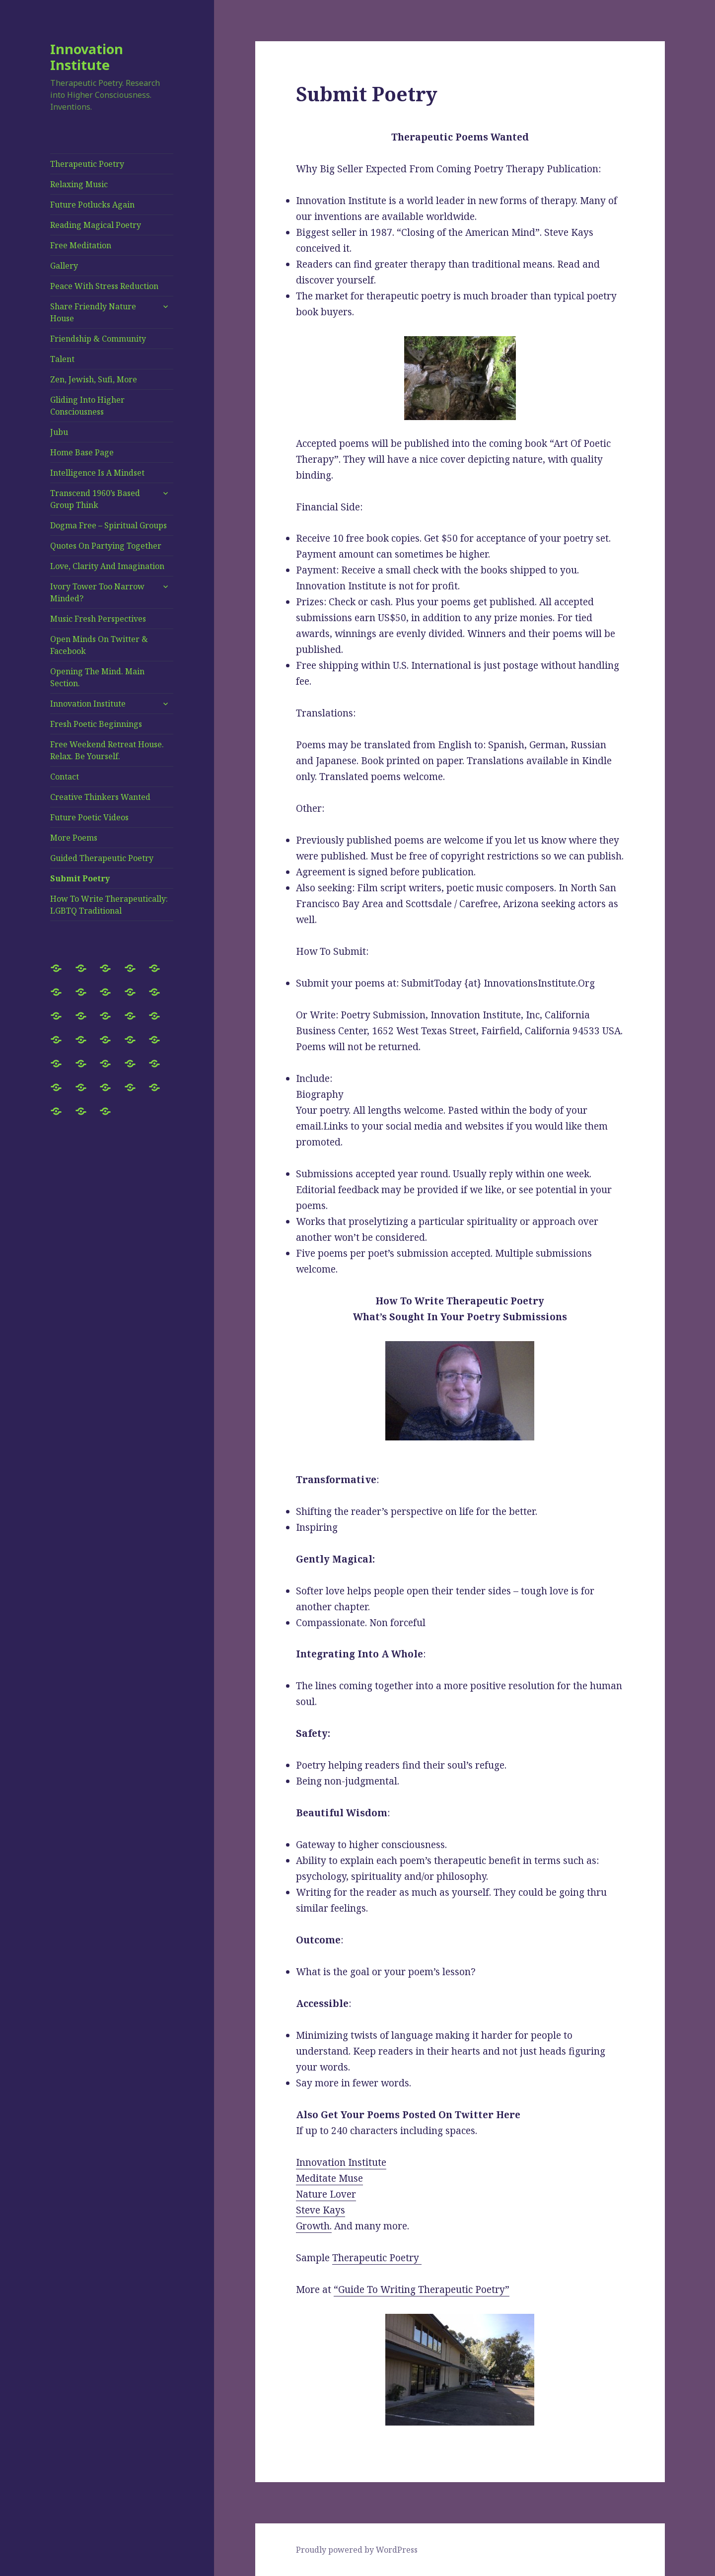  I want to click on Jubu, so click(59, 432).